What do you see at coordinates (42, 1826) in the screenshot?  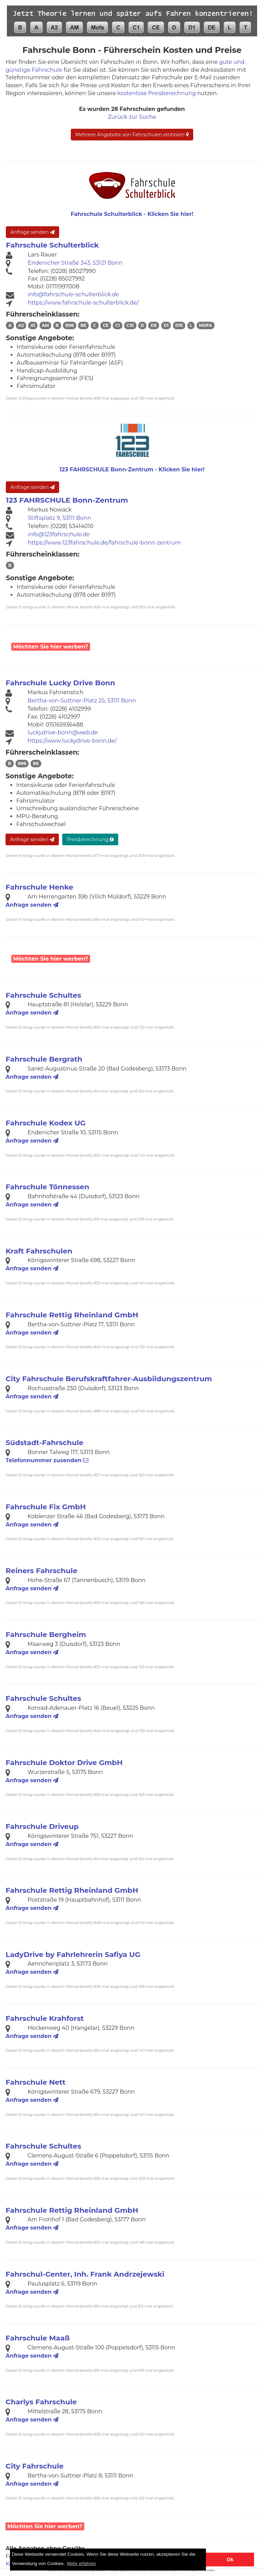 I see `Fahrschule Driveup` at bounding box center [42, 1826].